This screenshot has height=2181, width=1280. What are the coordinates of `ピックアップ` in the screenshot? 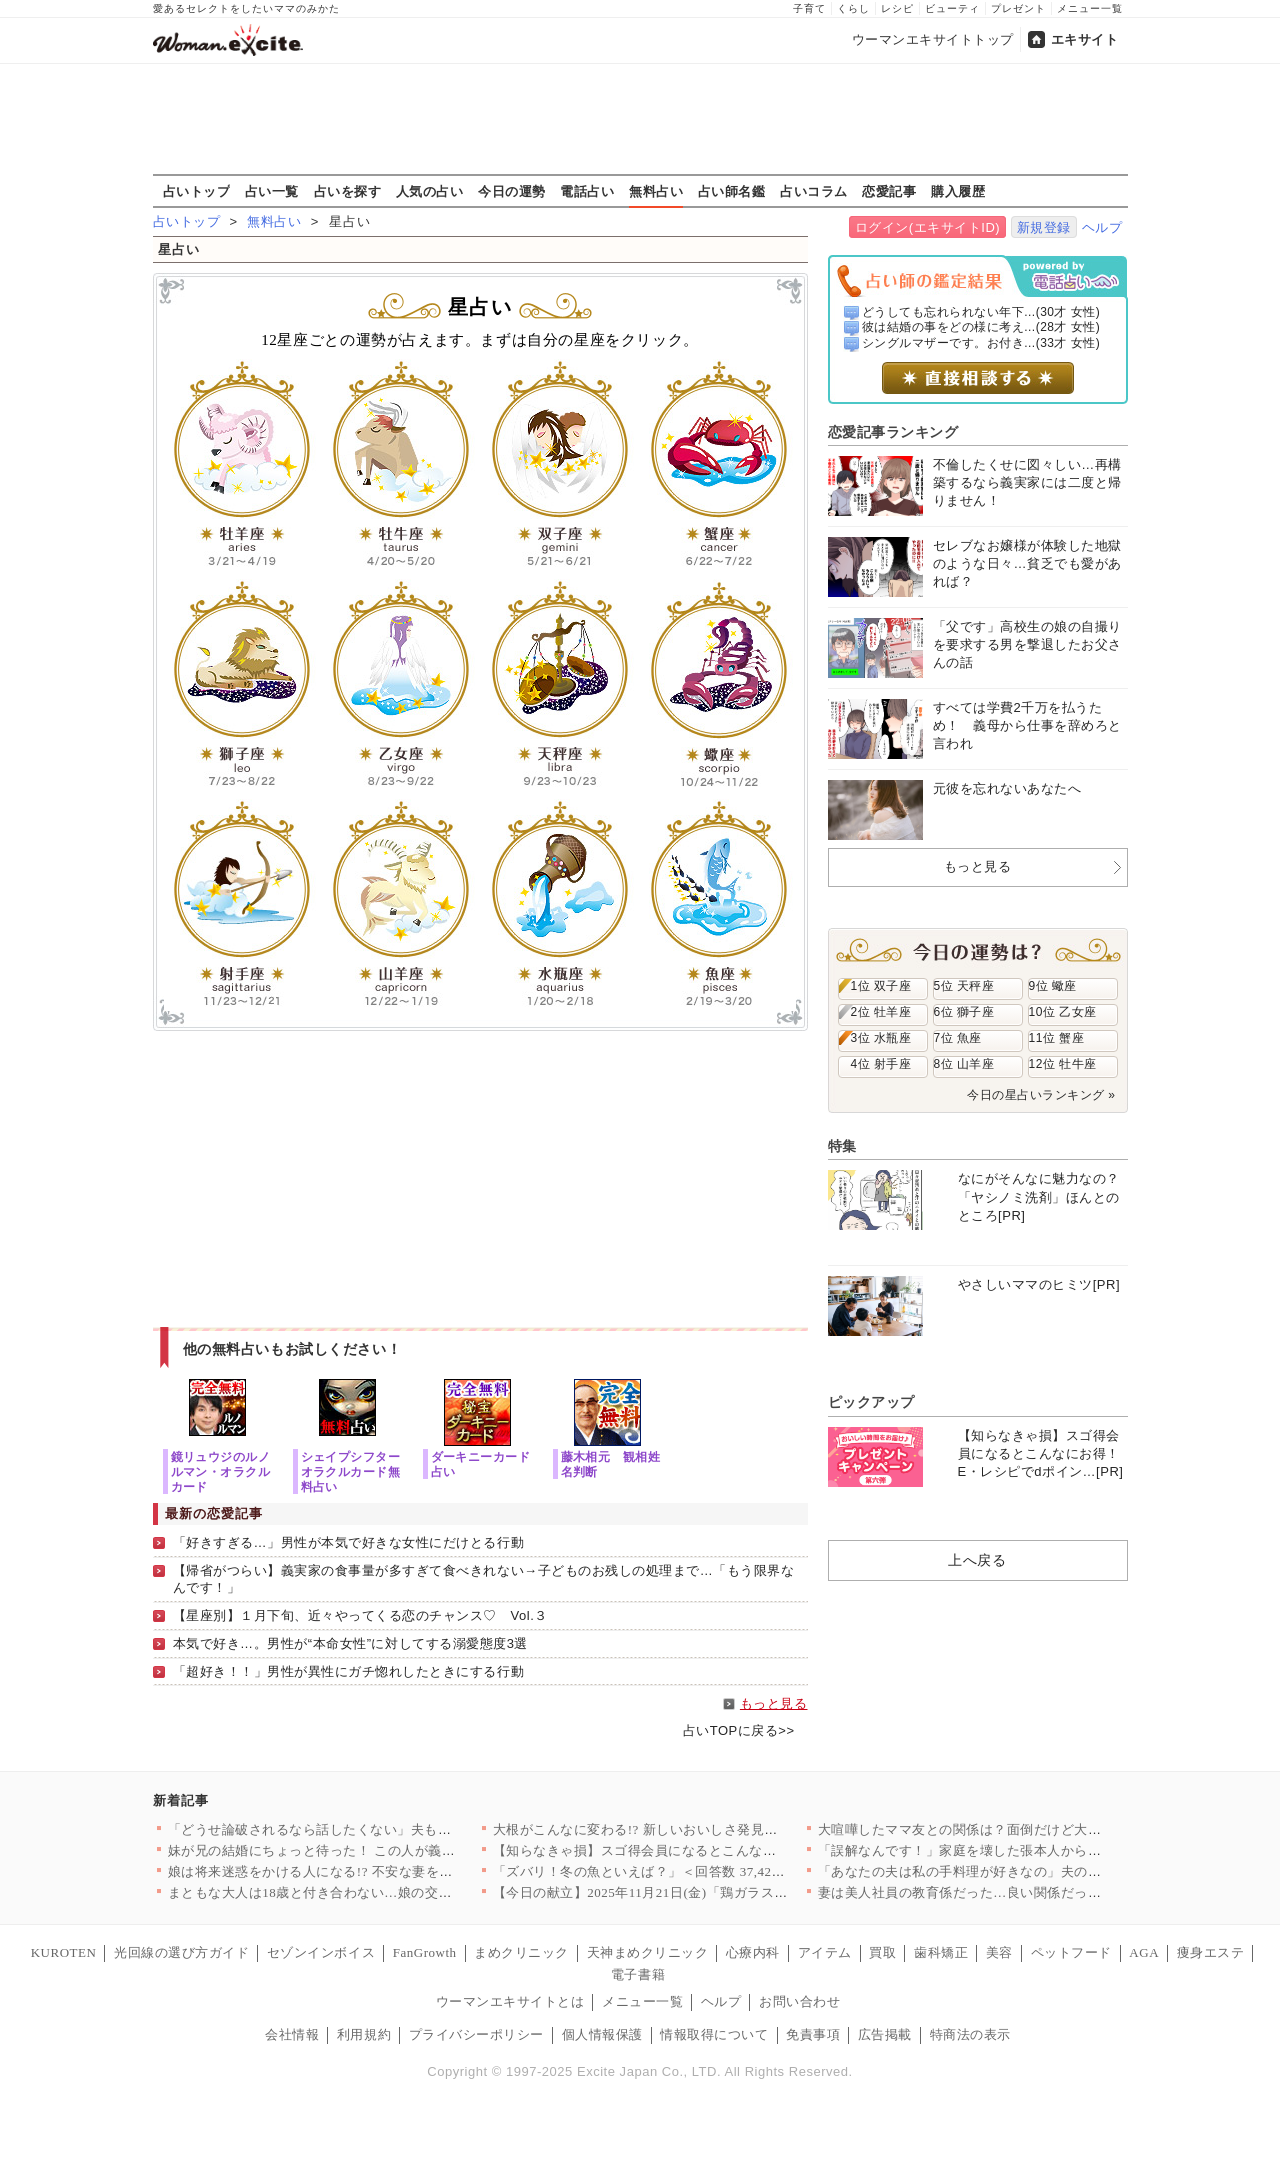 It's located at (871, 1402).